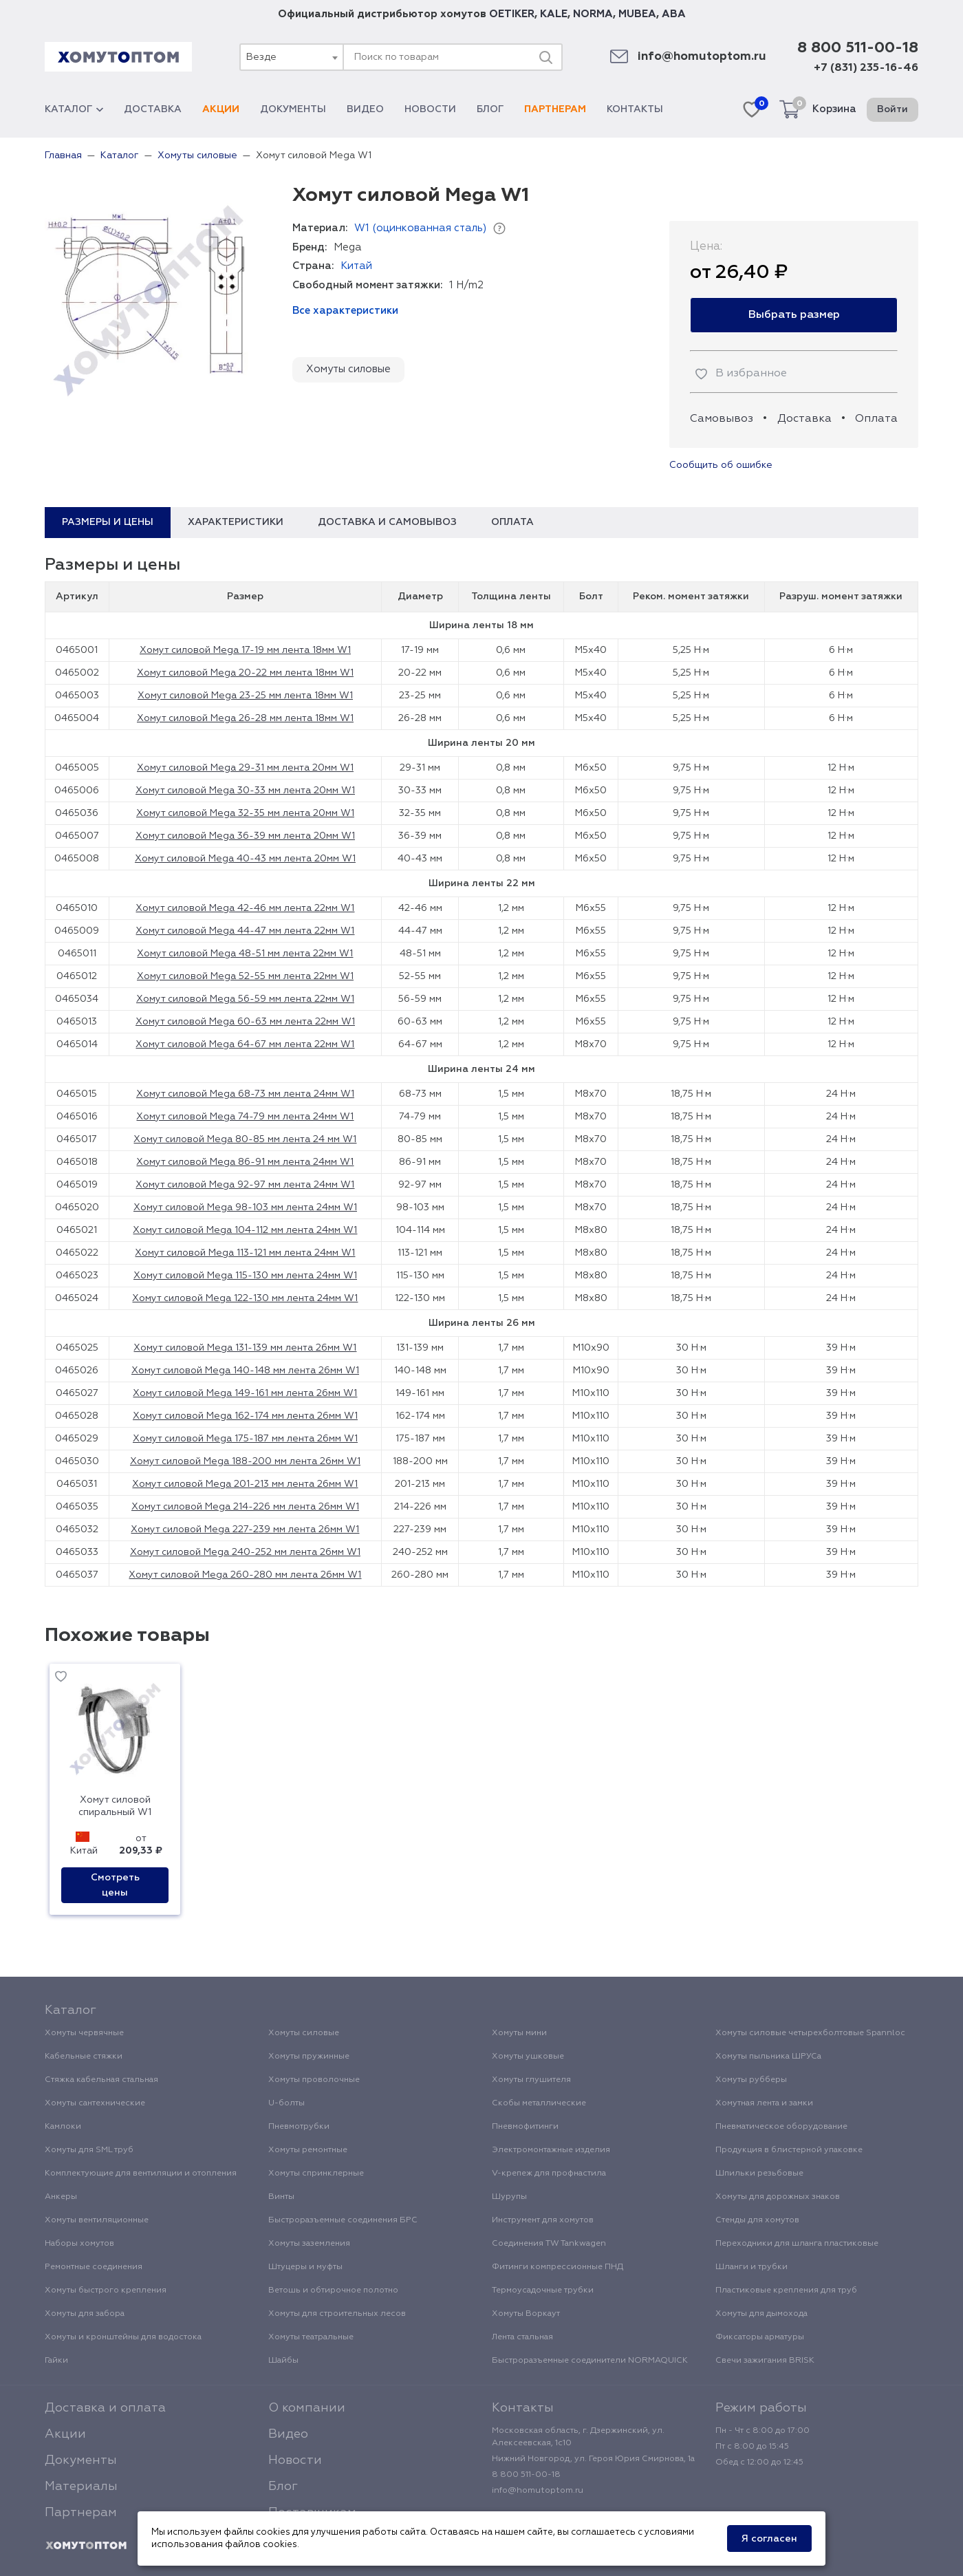  I want to click on Войти, so click(892, 109).